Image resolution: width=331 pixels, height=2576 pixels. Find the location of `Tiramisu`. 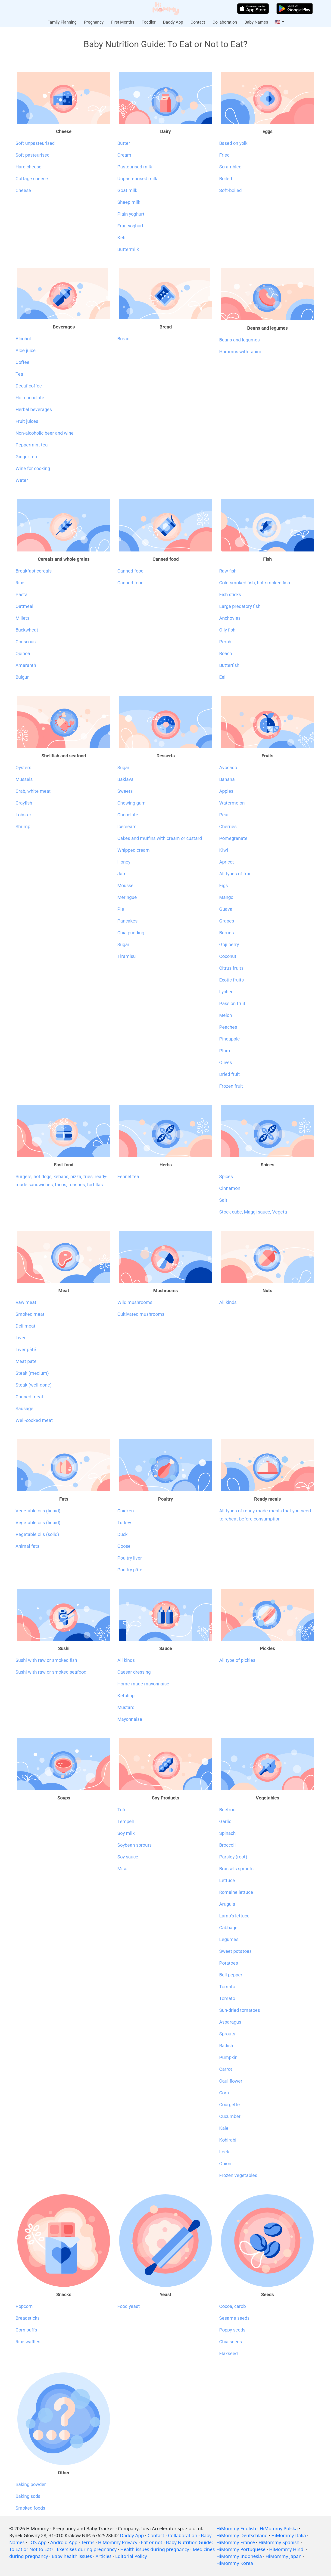

Tiramisu is located at coordinates (126, 956).